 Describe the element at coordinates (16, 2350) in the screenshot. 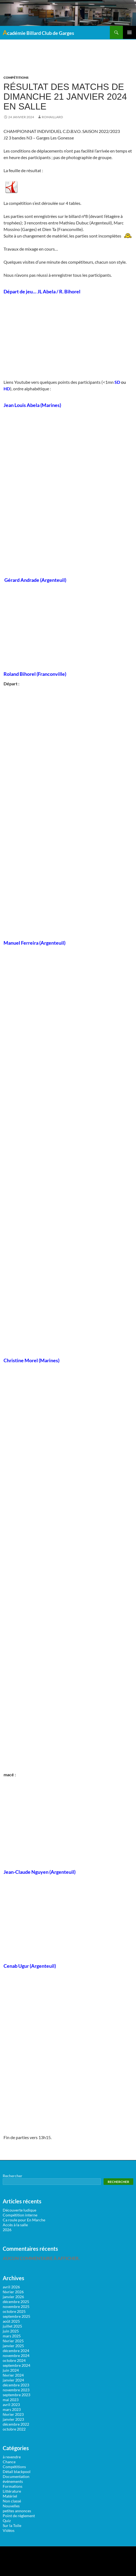

I see `décembre 2024` at that location.